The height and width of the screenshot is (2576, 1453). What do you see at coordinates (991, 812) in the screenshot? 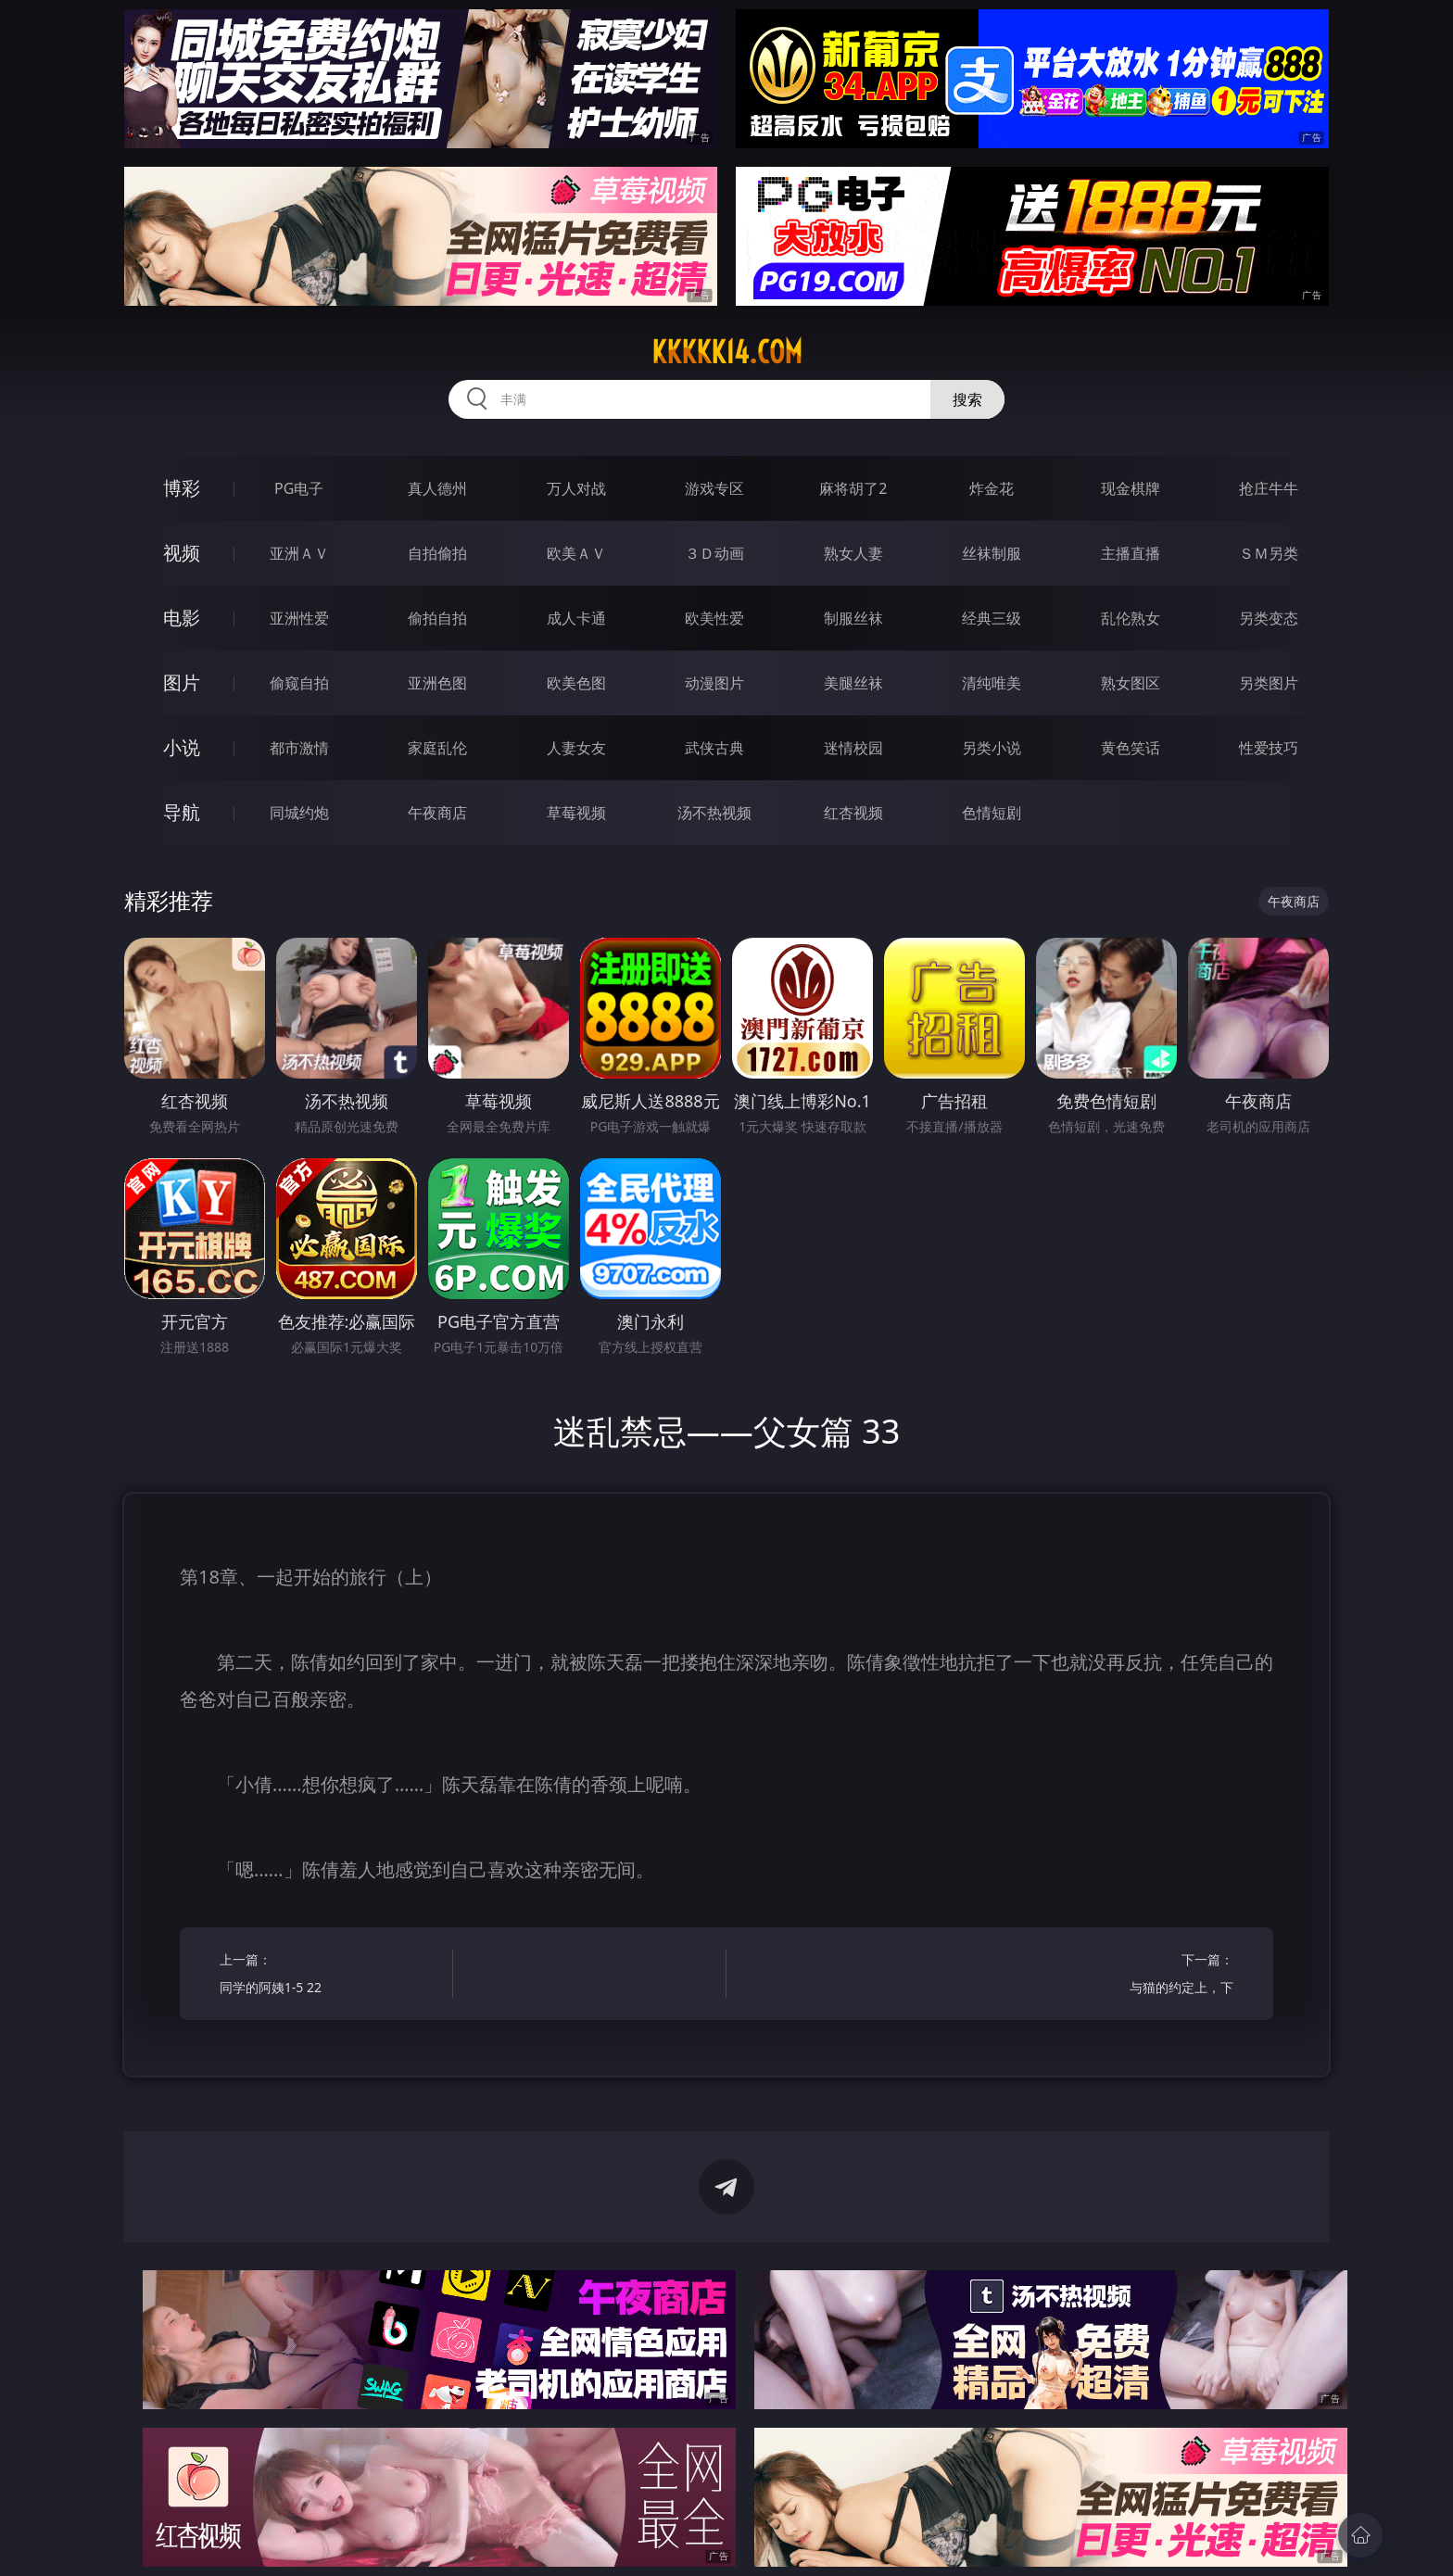
I see `色情短剧` at bounding box center [991, 812].